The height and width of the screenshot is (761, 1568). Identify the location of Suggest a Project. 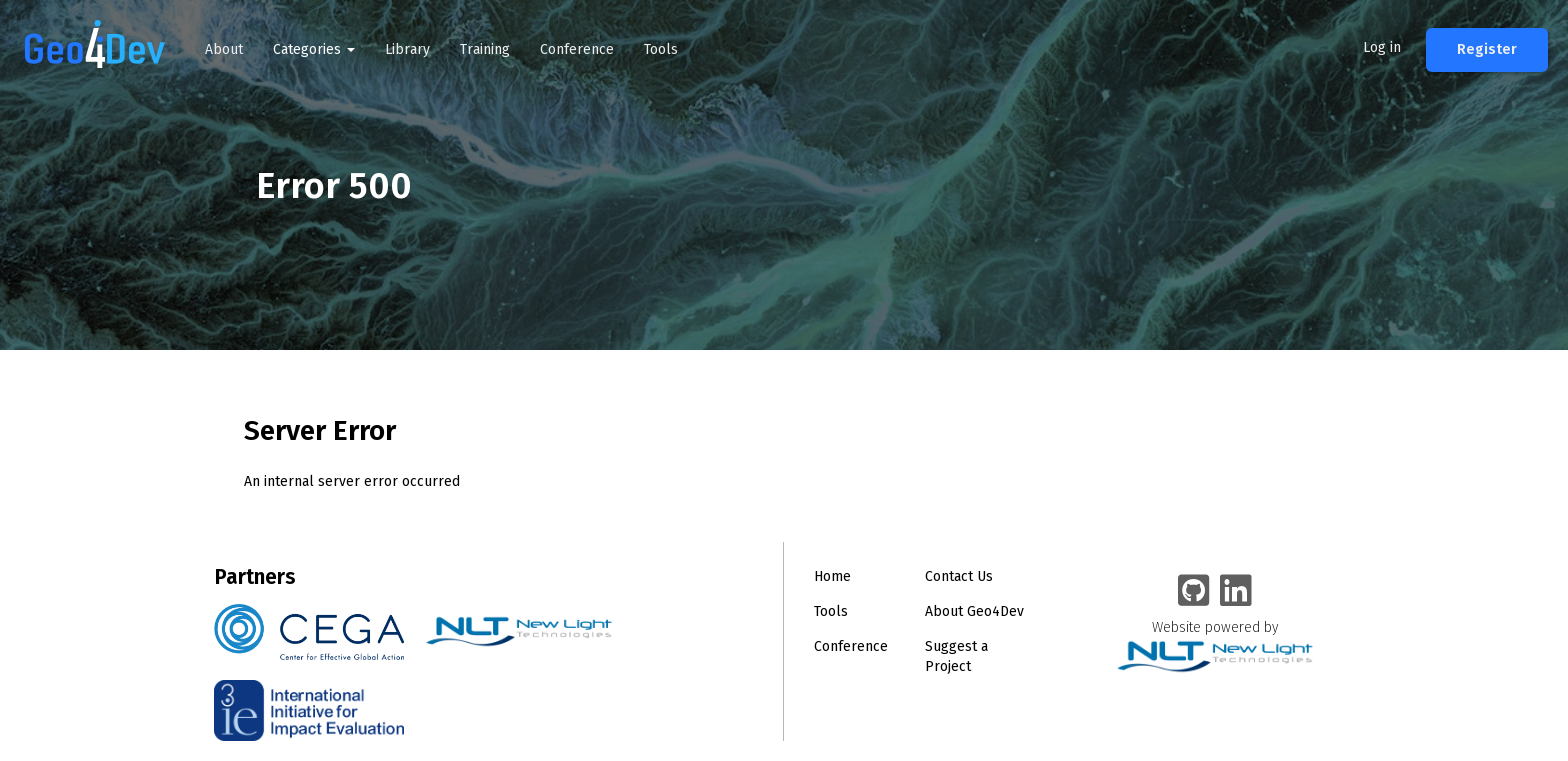
(956, 656).